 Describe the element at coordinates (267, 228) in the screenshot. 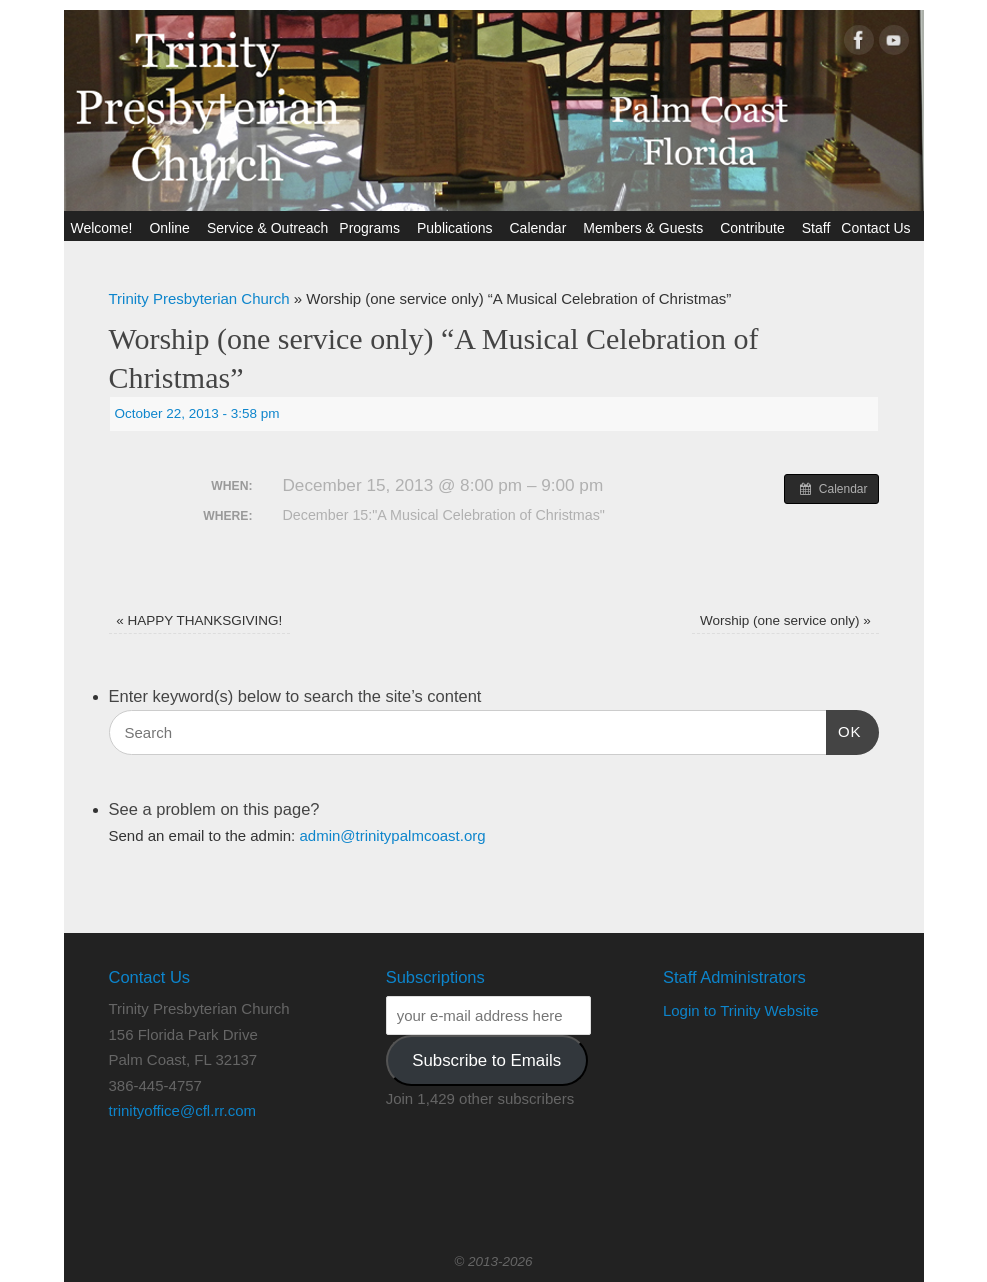

I see `Service & Outreach` at that location.